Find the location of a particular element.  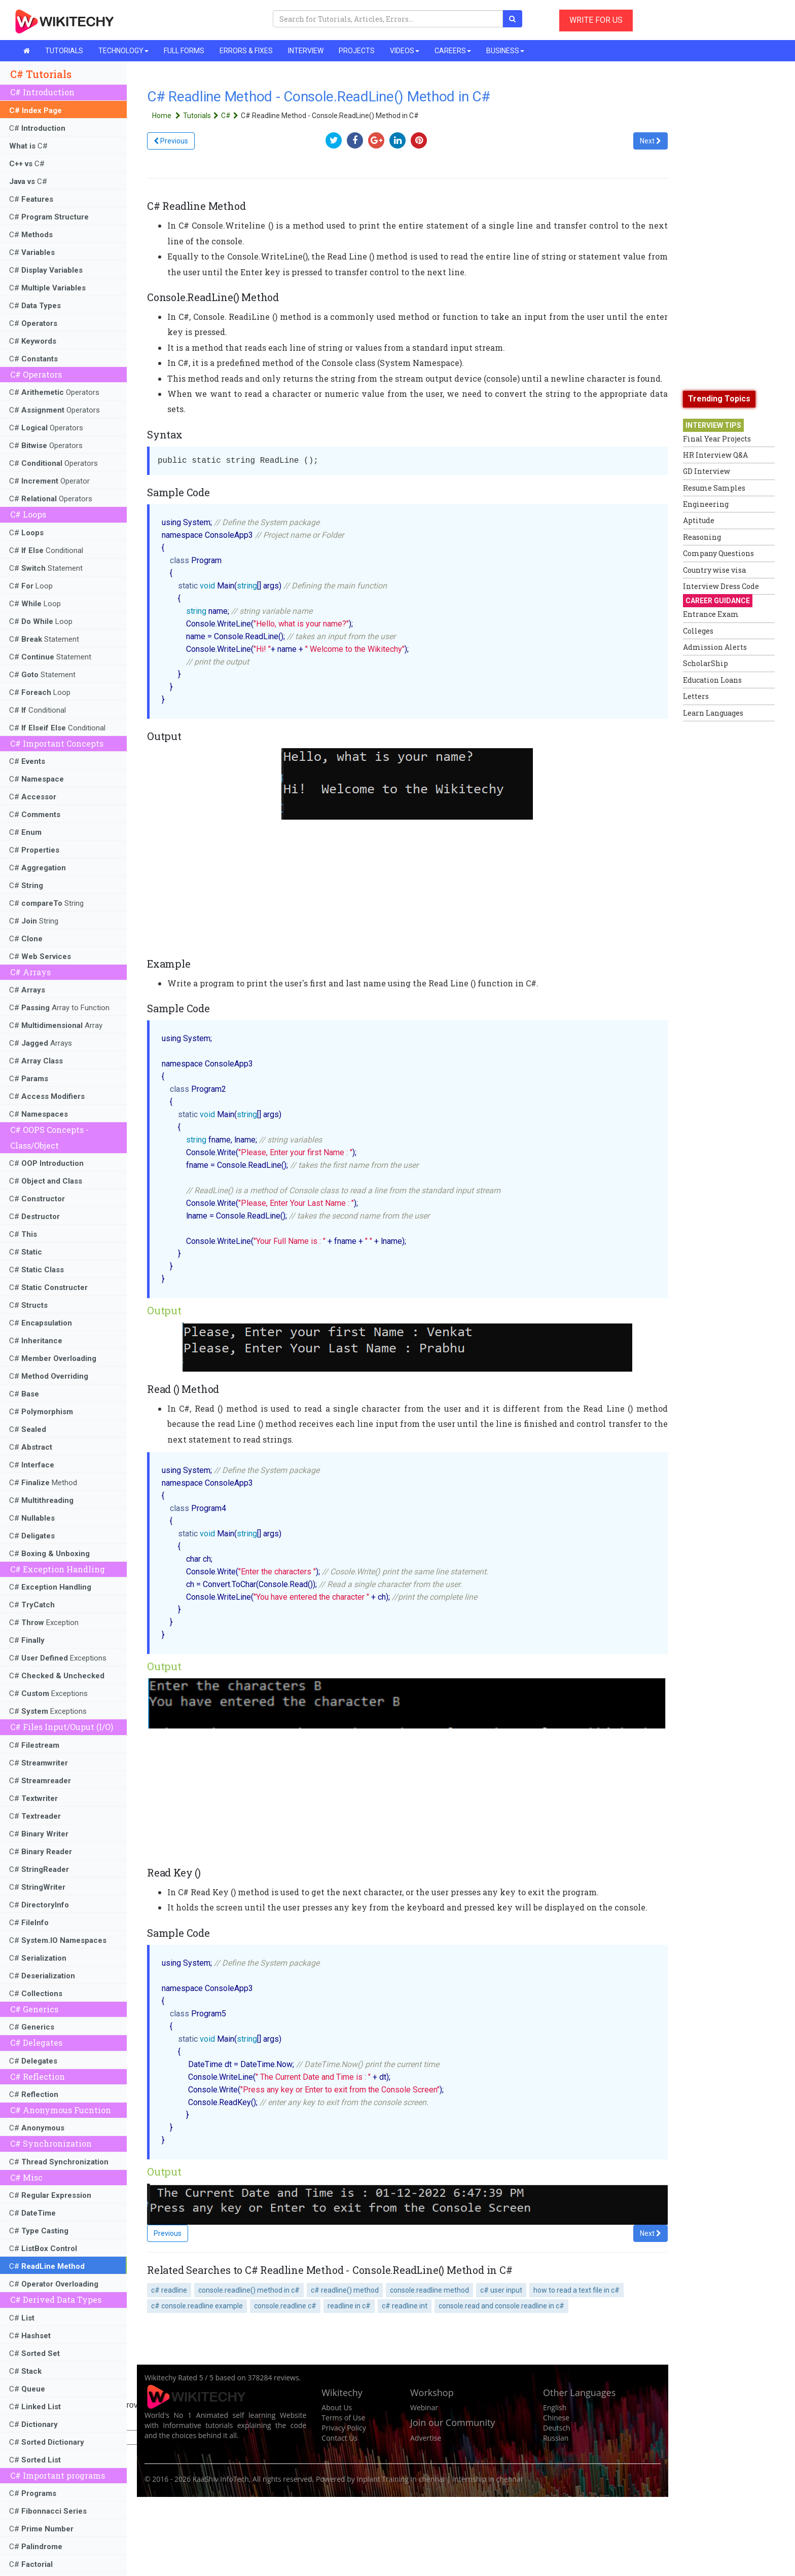

Deutsch is located at coordinates (556, 2428).